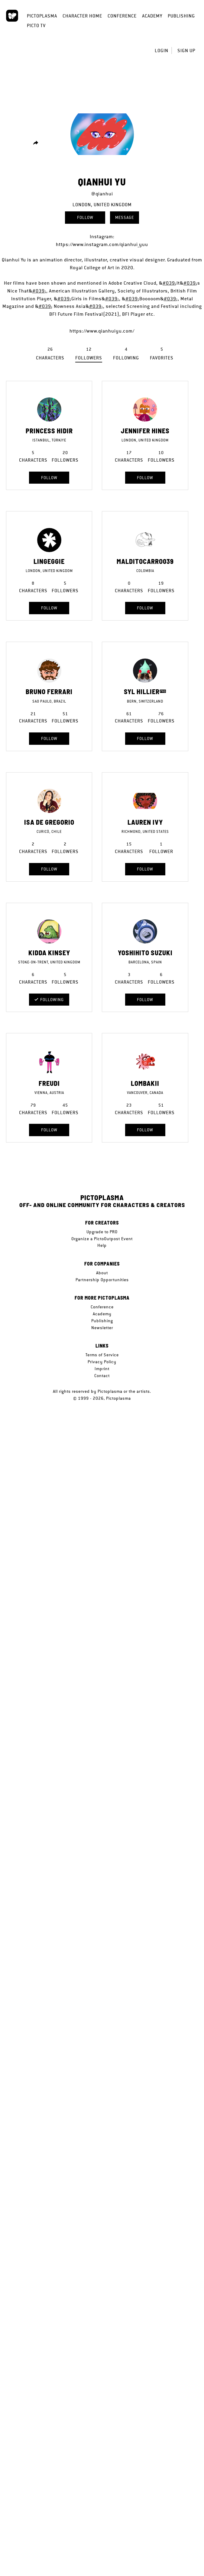 The image size is (204, 2576). Describe the element at coordinates (102, 1355) in the screenshot. I see `Terms of Service` at that location.